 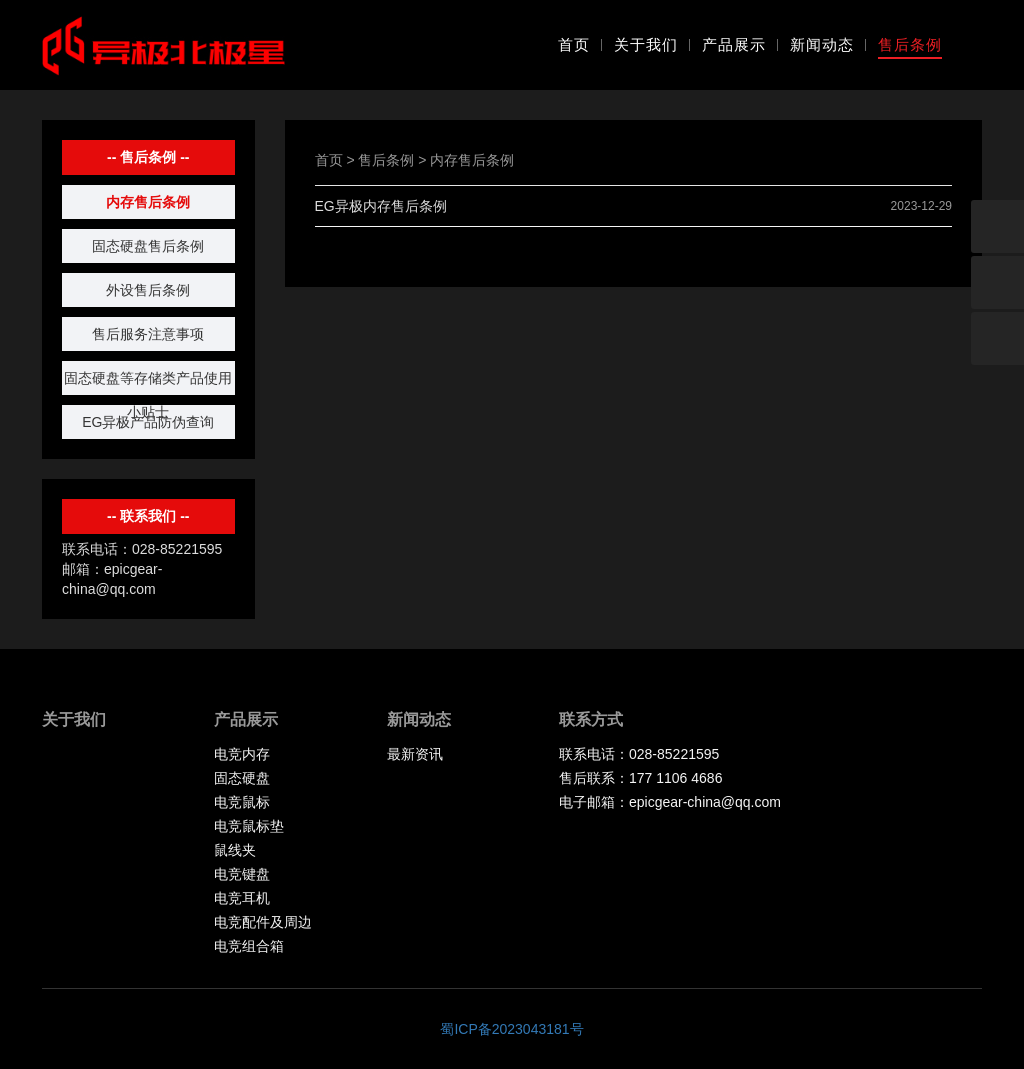 I want to click on 新闻动态, so click(x=822, y=44).